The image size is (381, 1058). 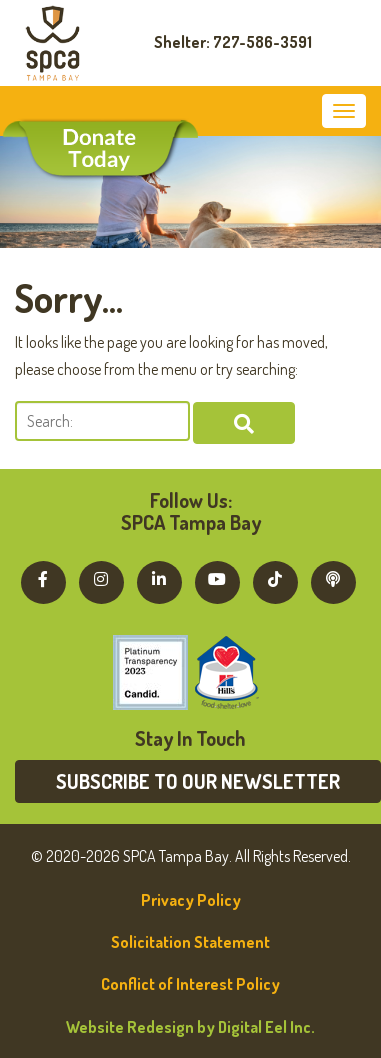 I want to click on Subscribe to our newsletter, so click(x=198, y=781).